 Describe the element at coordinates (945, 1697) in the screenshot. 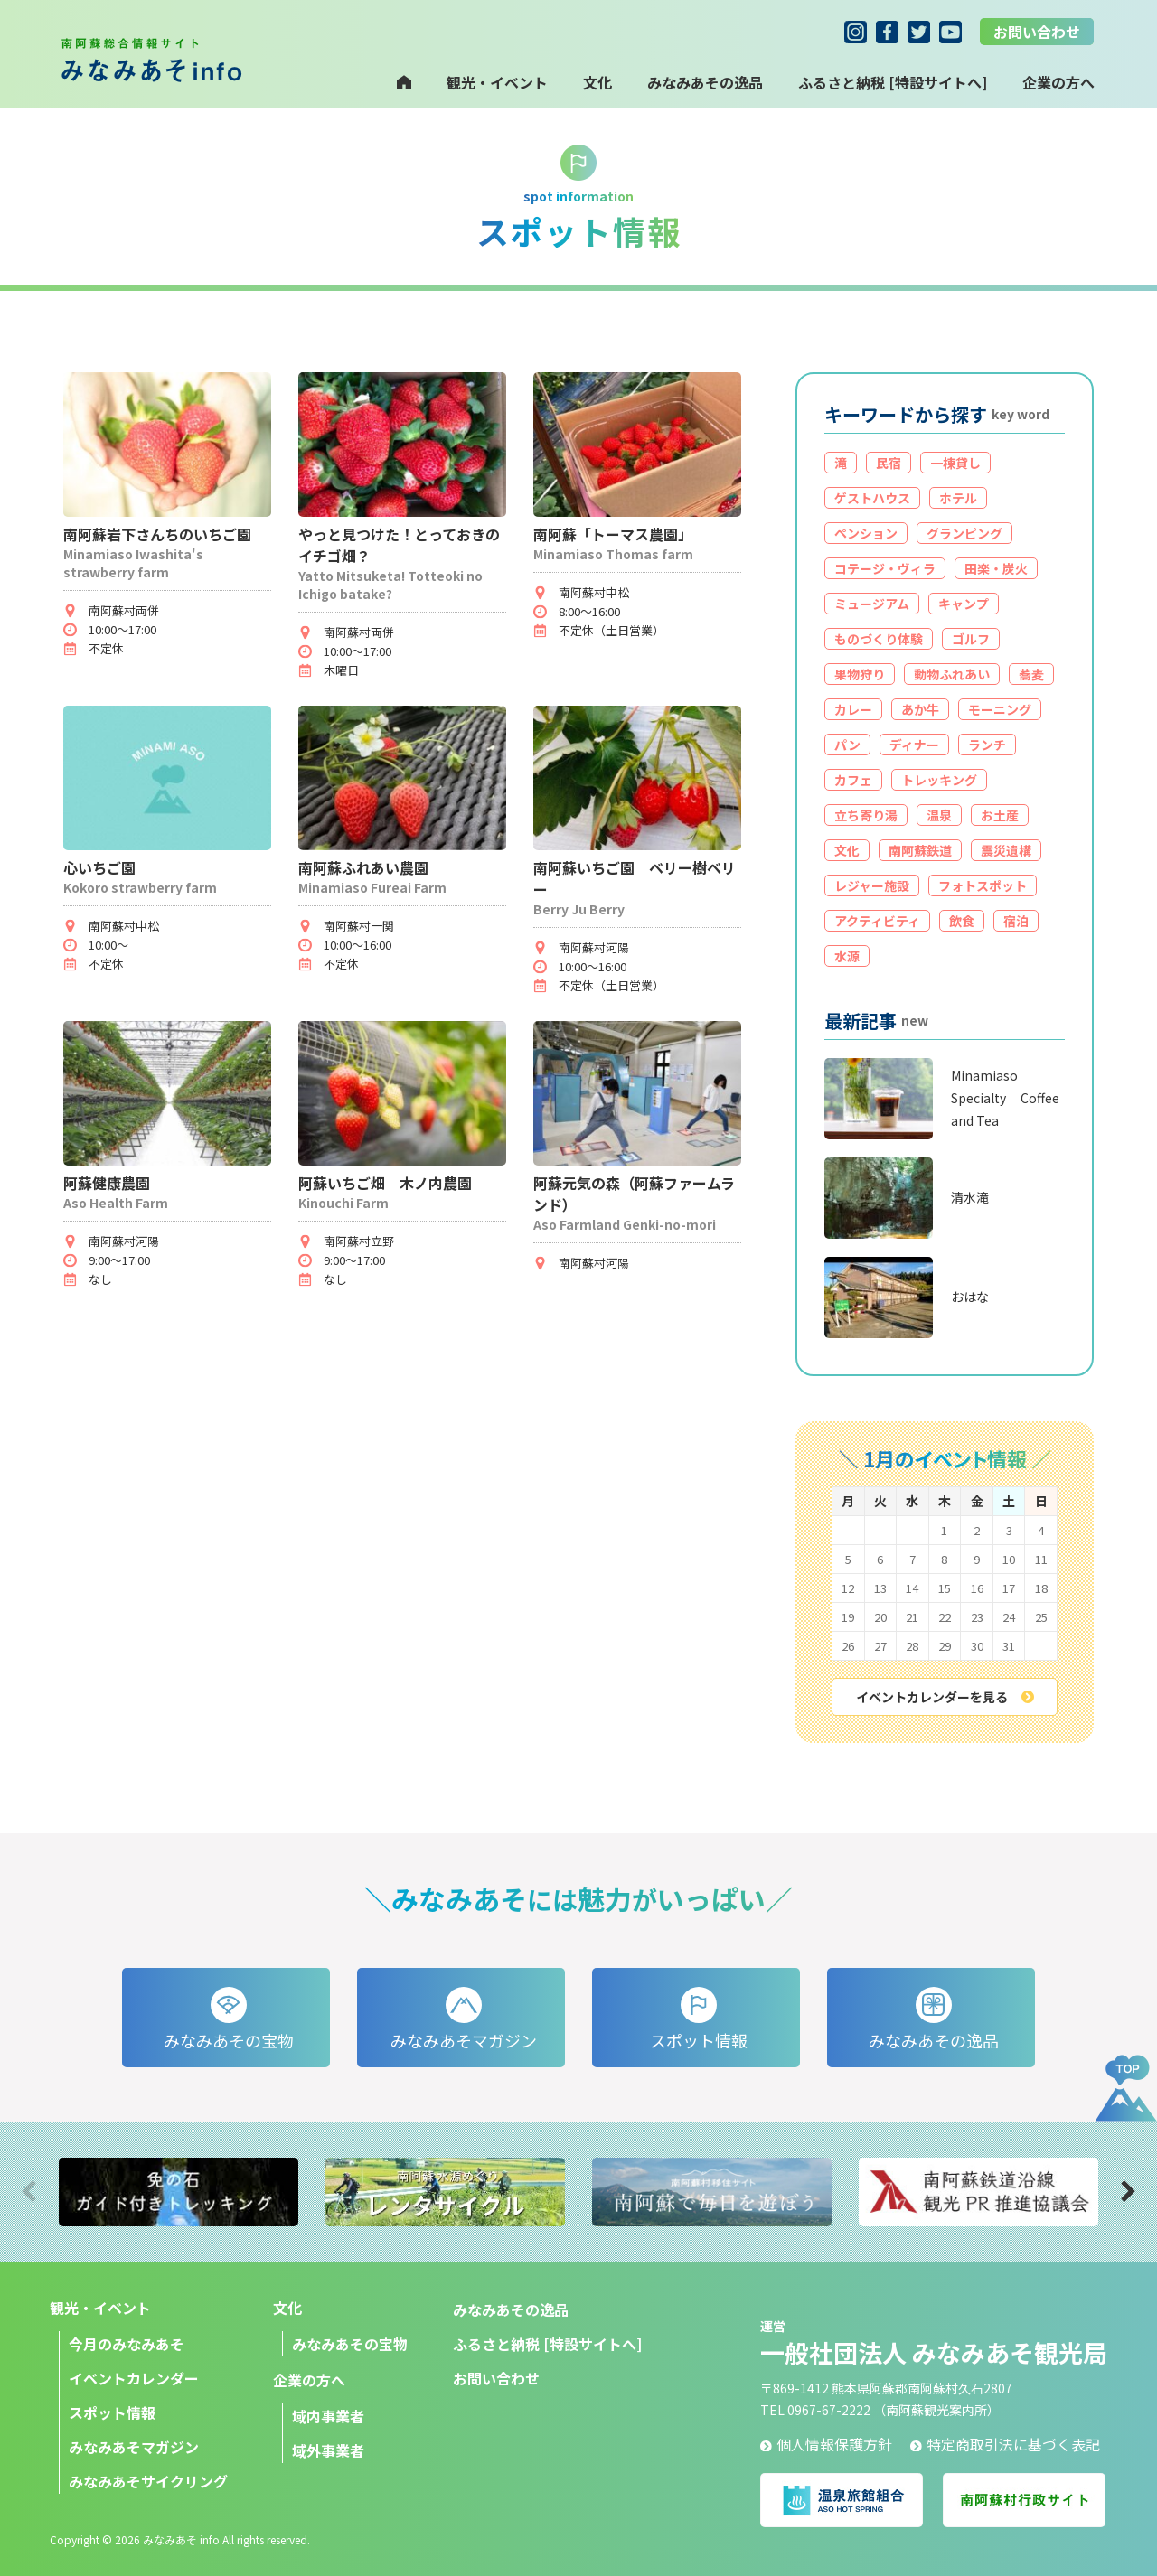

I see `イベントカレンダーを見る` at that location.